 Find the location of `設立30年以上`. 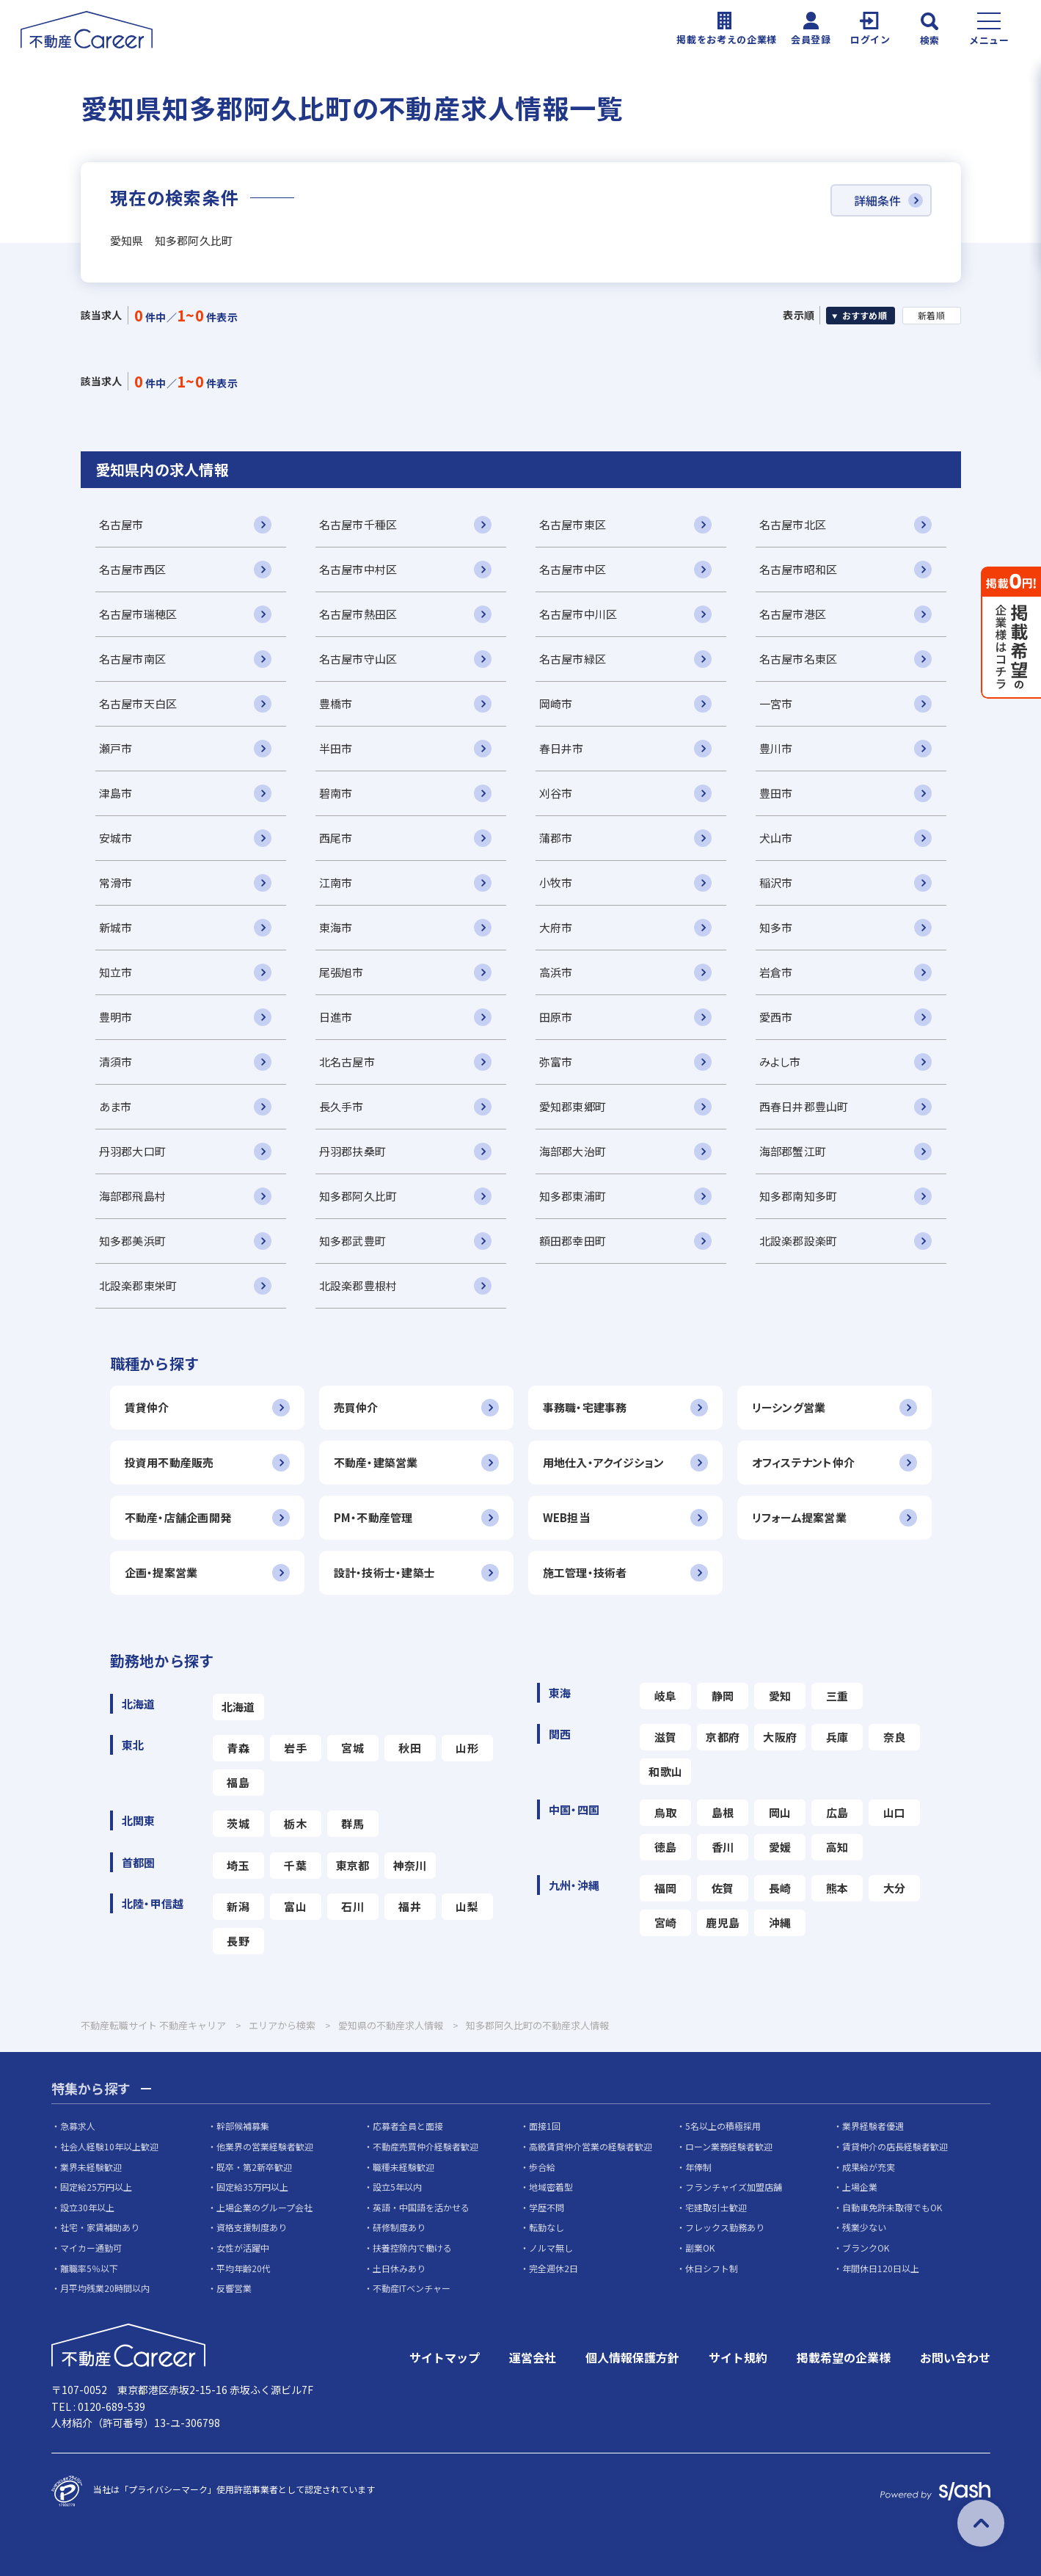

設立30年以上 is located at coordinates (87, 2207).